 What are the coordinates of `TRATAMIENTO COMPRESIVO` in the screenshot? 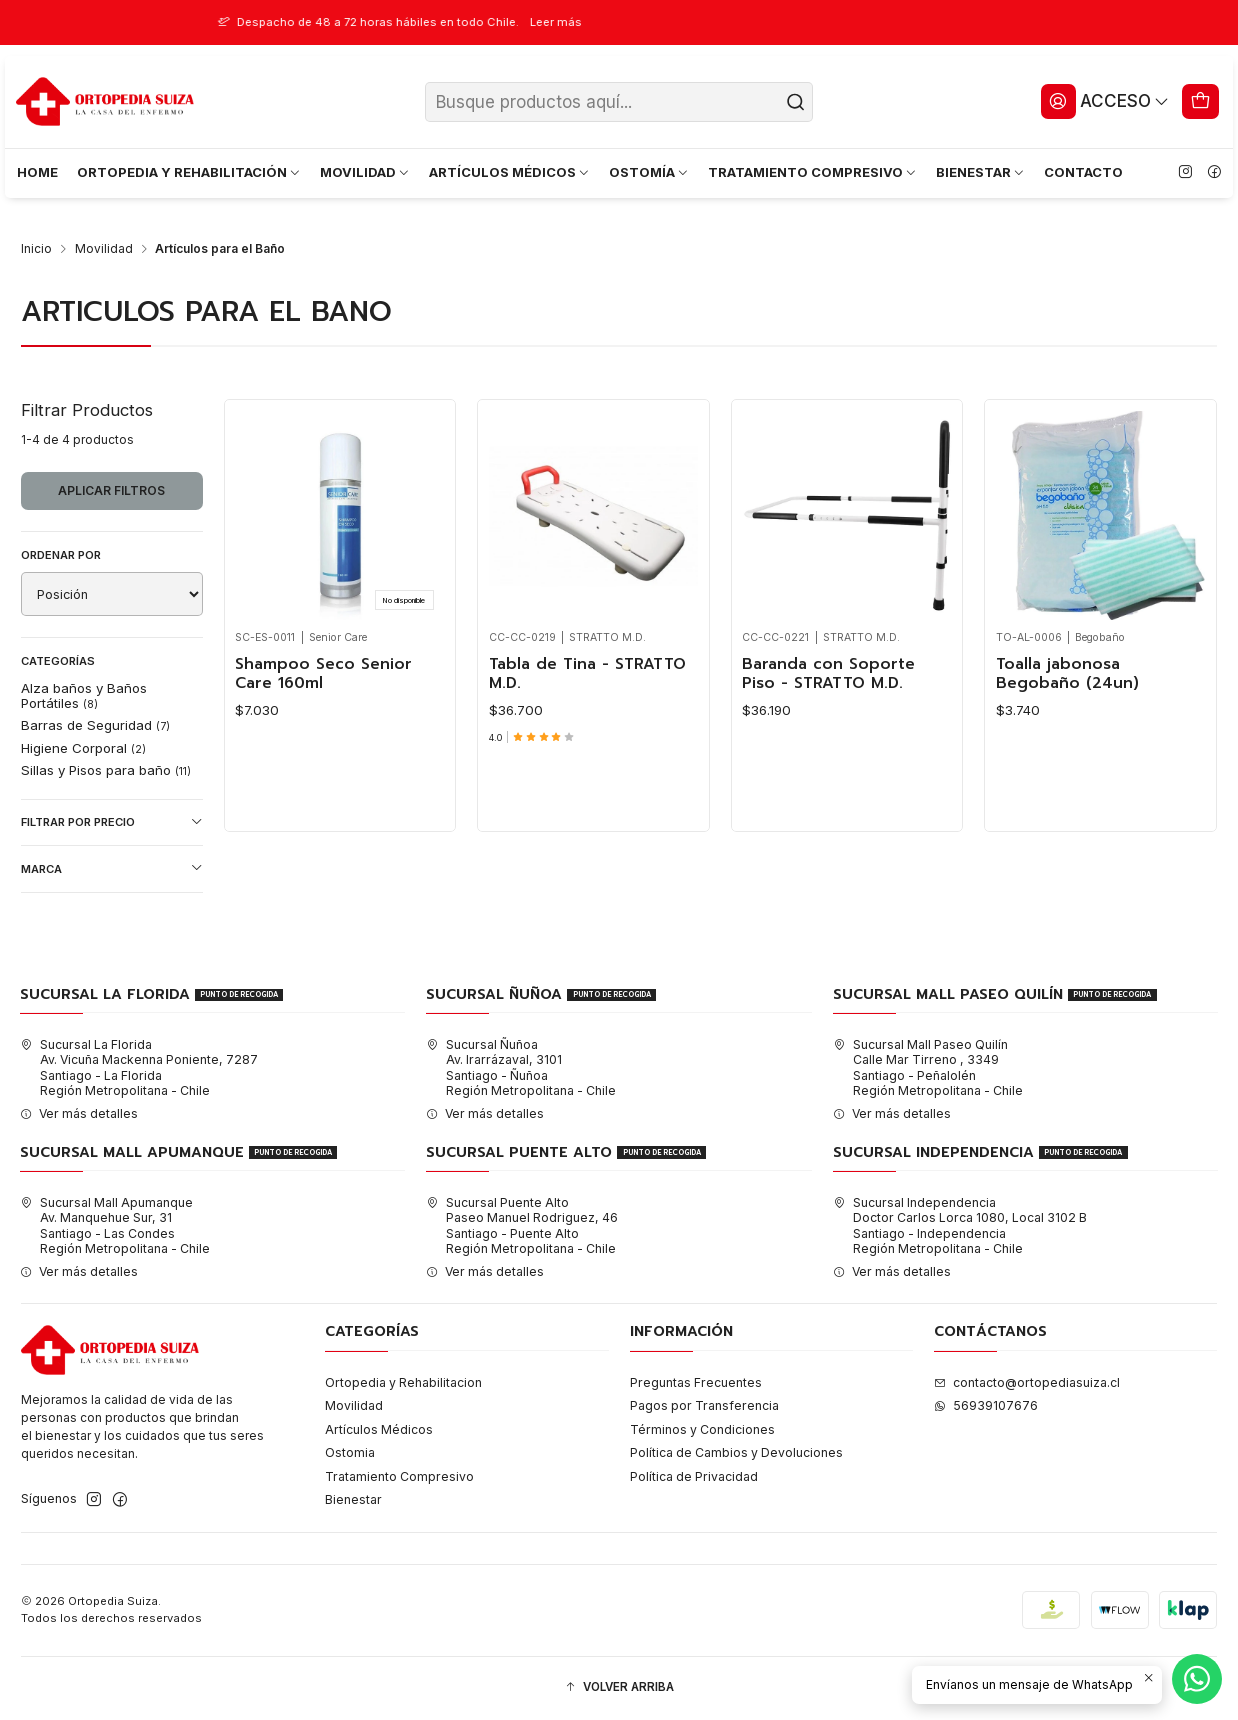 It's located at (813, 172).